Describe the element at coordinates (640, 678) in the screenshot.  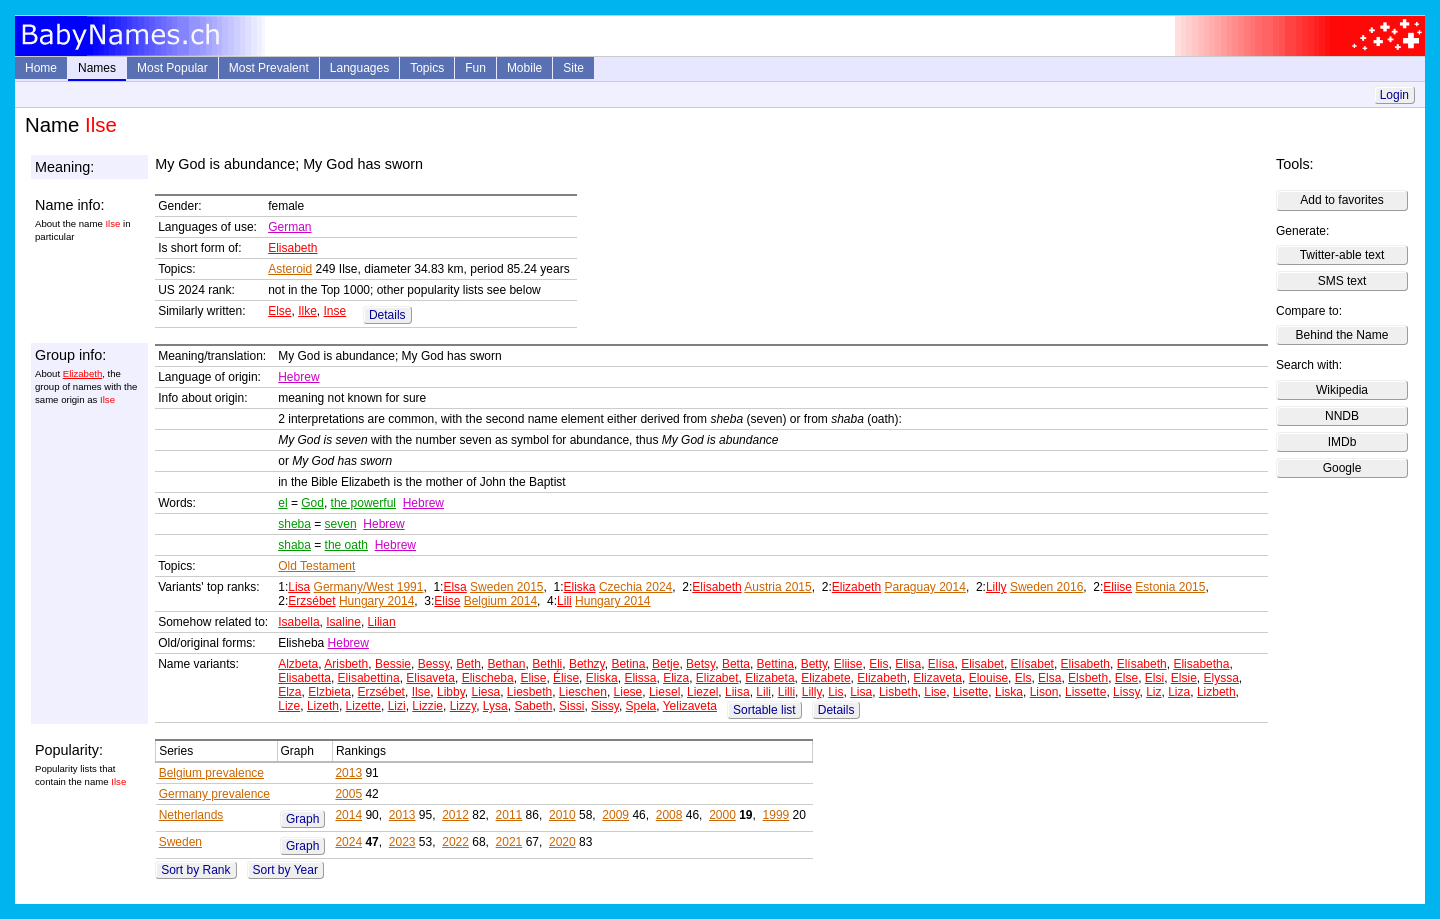
I see `Elissa` at that location.